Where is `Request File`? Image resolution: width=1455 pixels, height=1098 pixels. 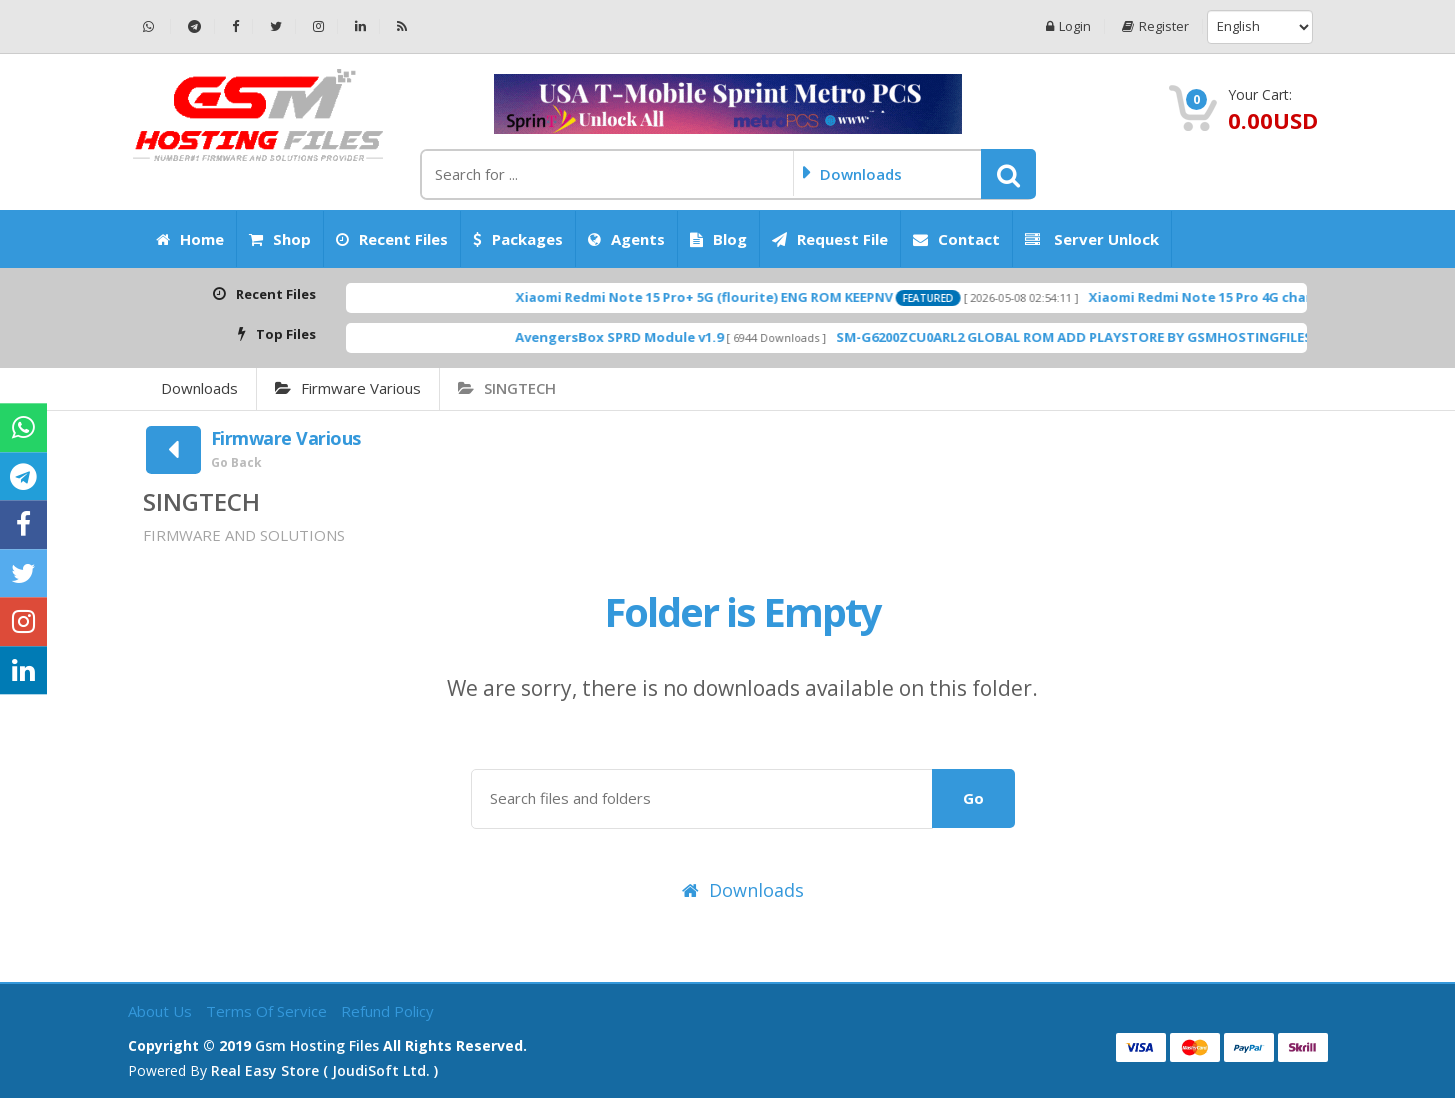 Request File is located at coordinates (830, 239).